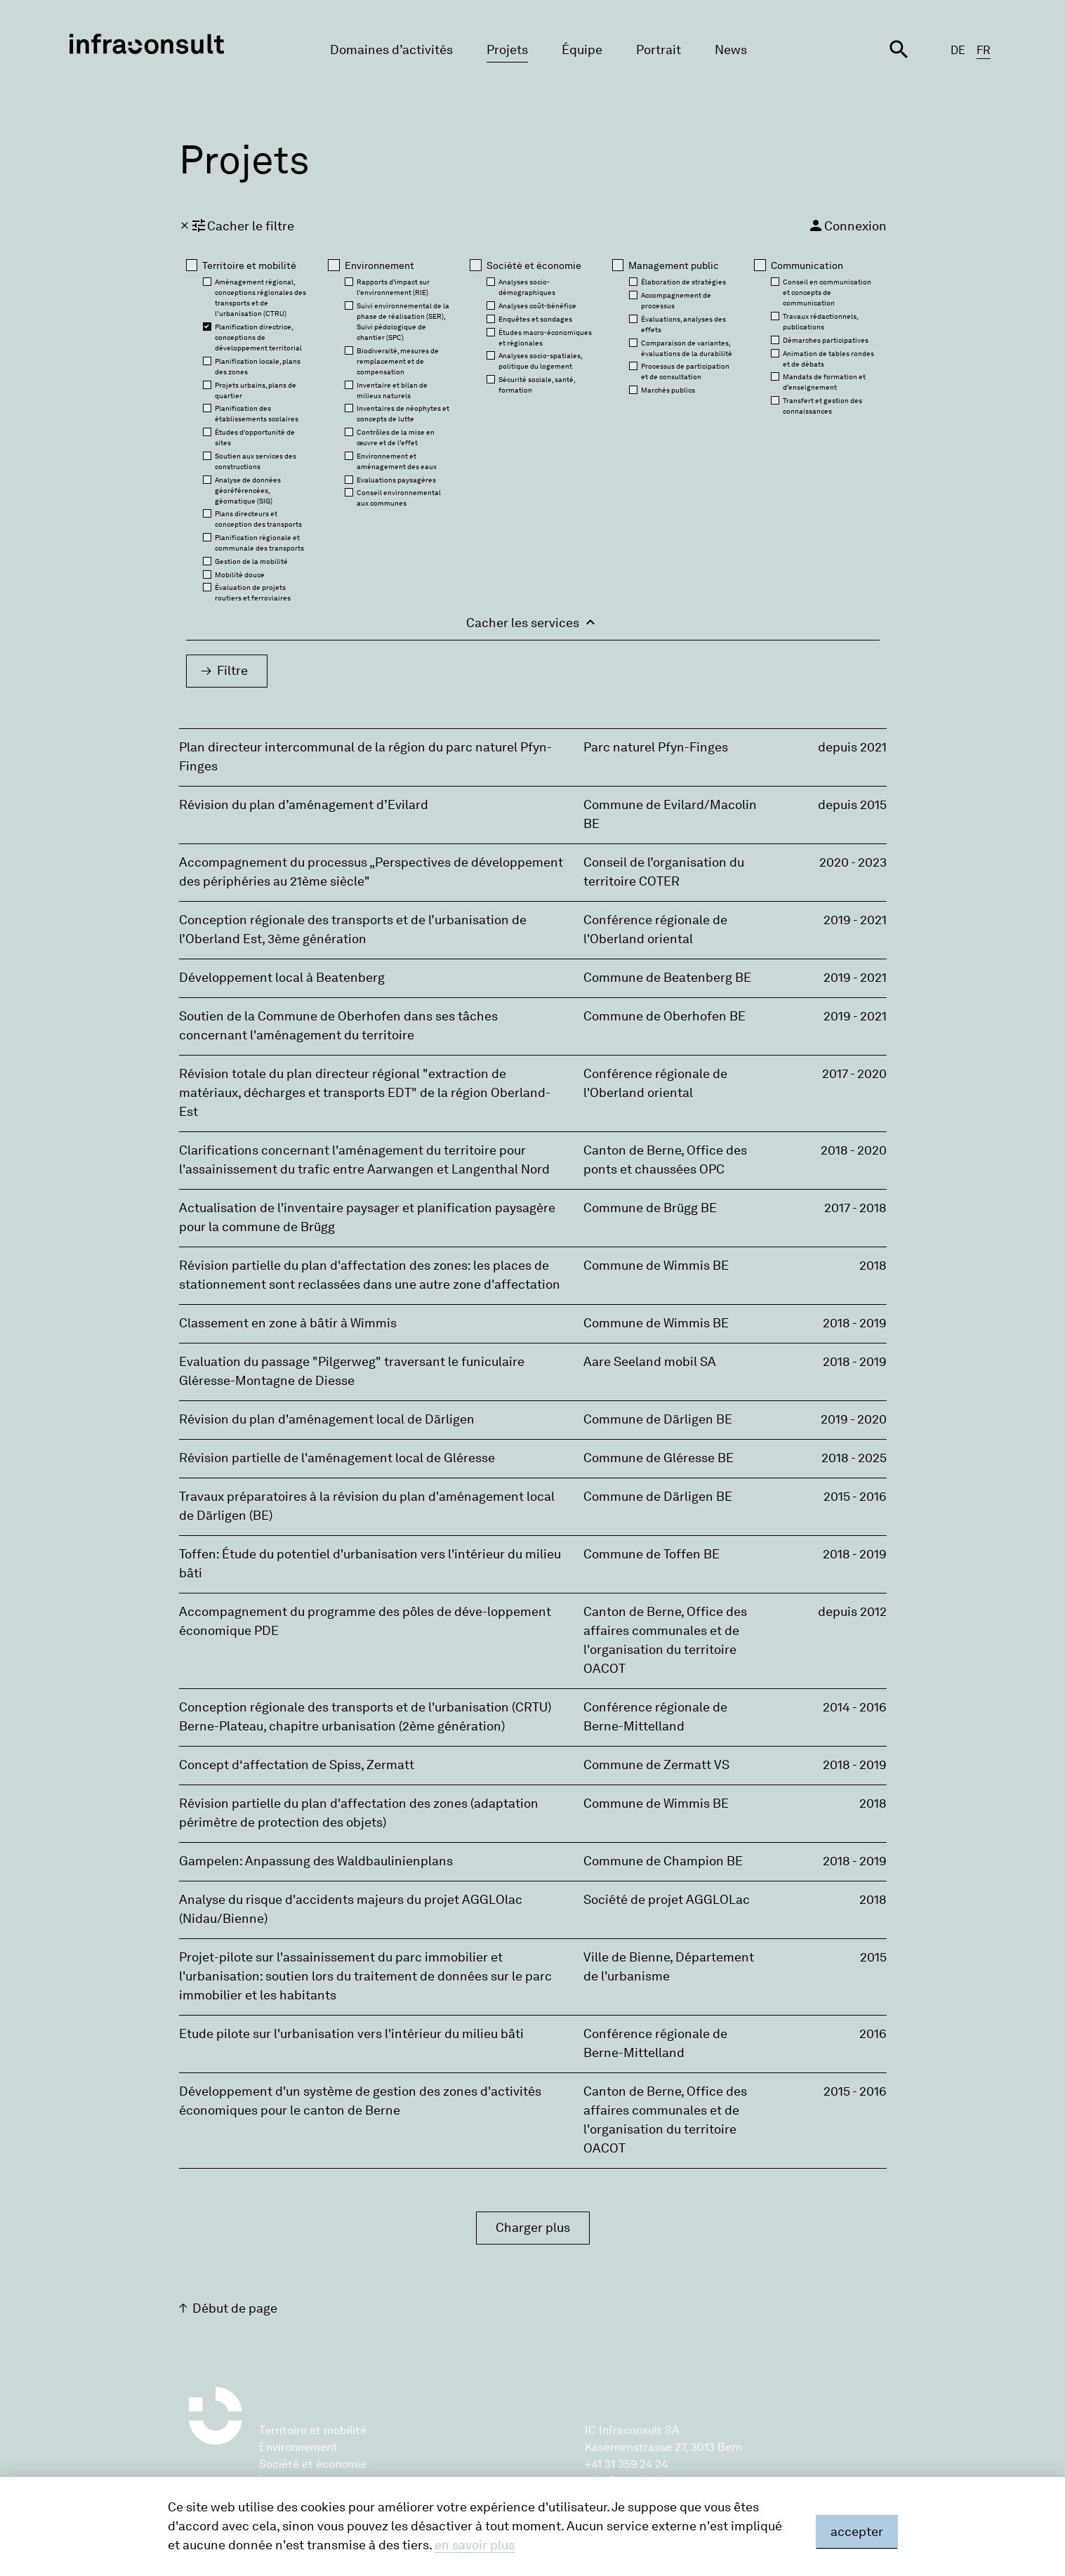  What do you see at coordinates (855, 920) in the screenshot?
I see `2019 - 2021` at bounding box center [855, 920].